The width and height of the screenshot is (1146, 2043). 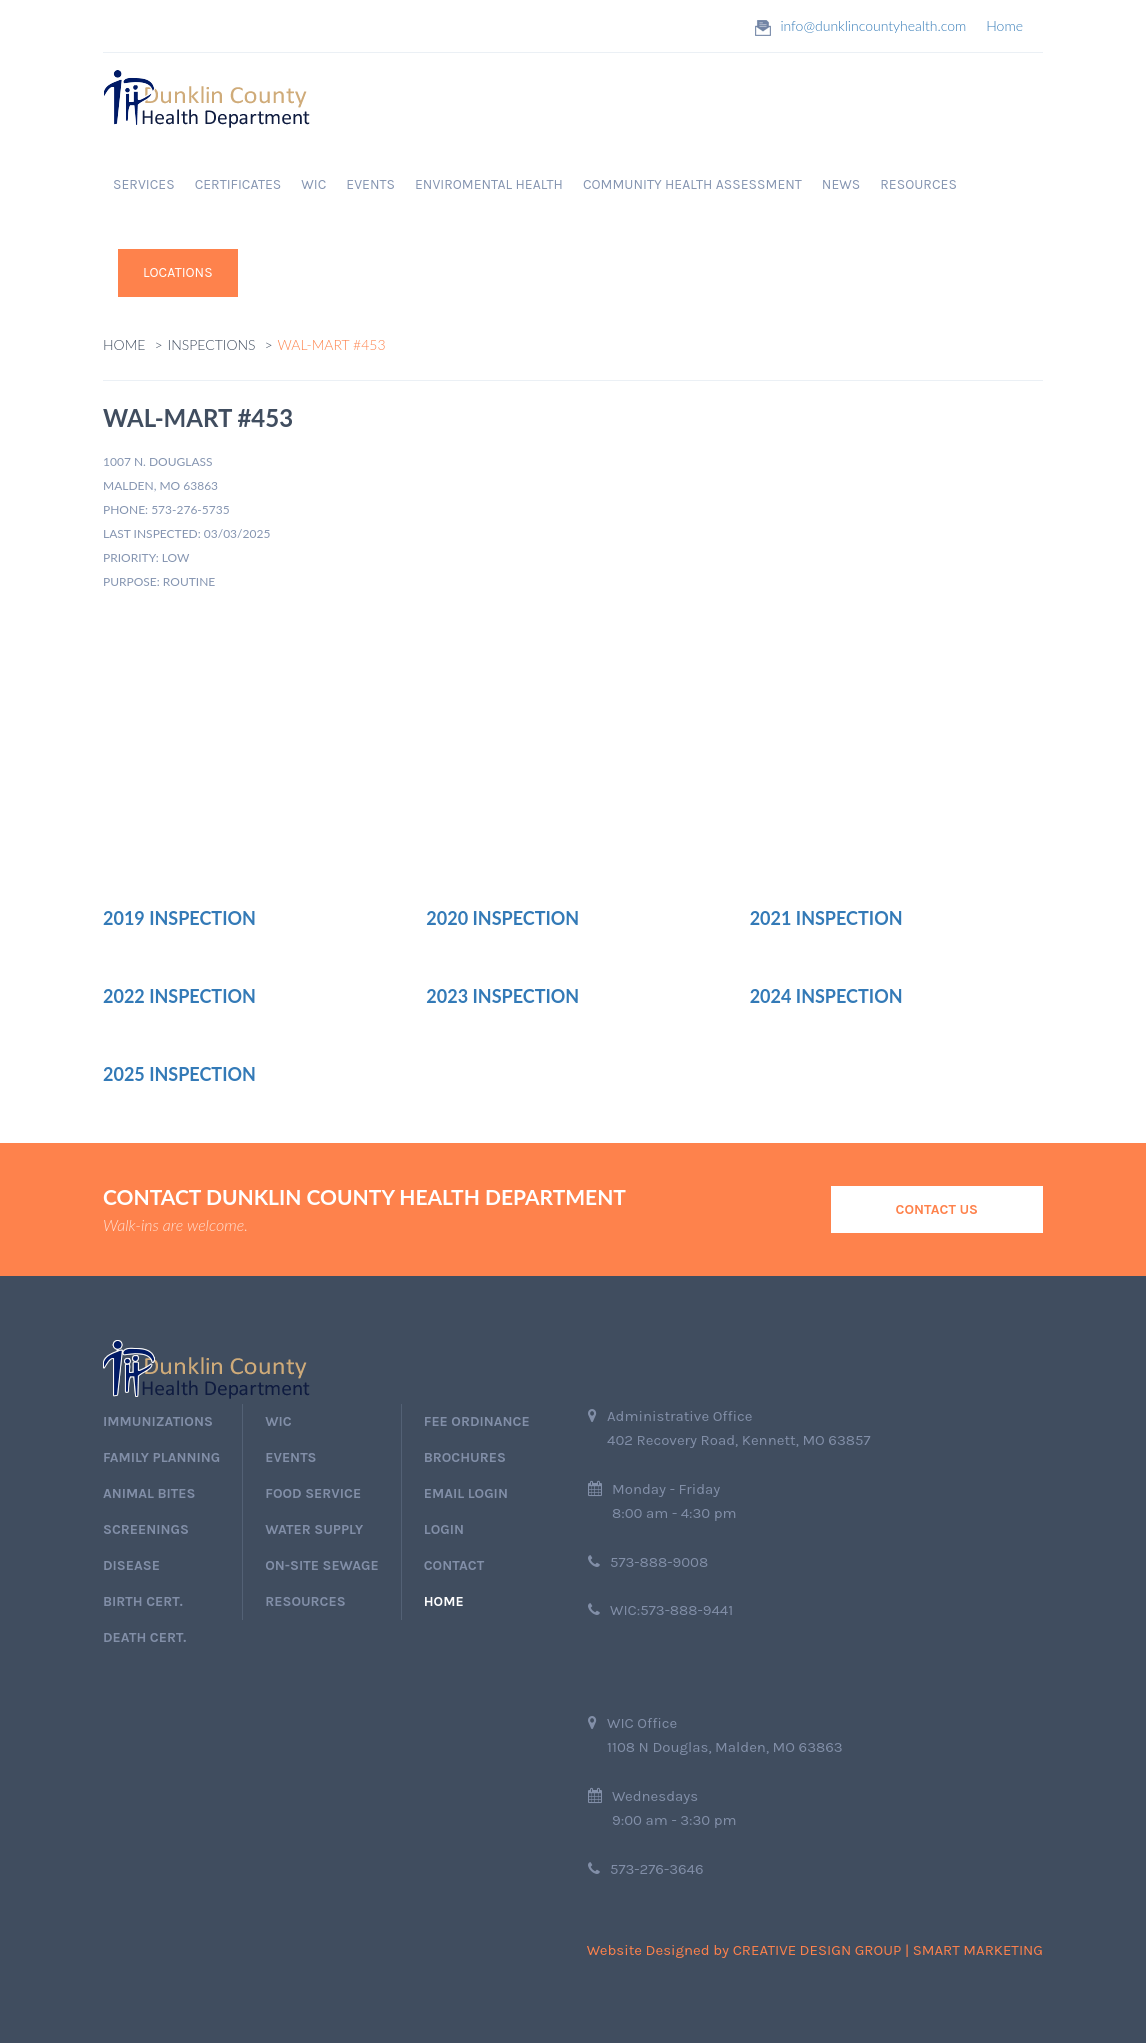 What do you see at coordinates (158, 1421) in the screenshot?
I see `immunizations` at bounding box center [158, 1421].